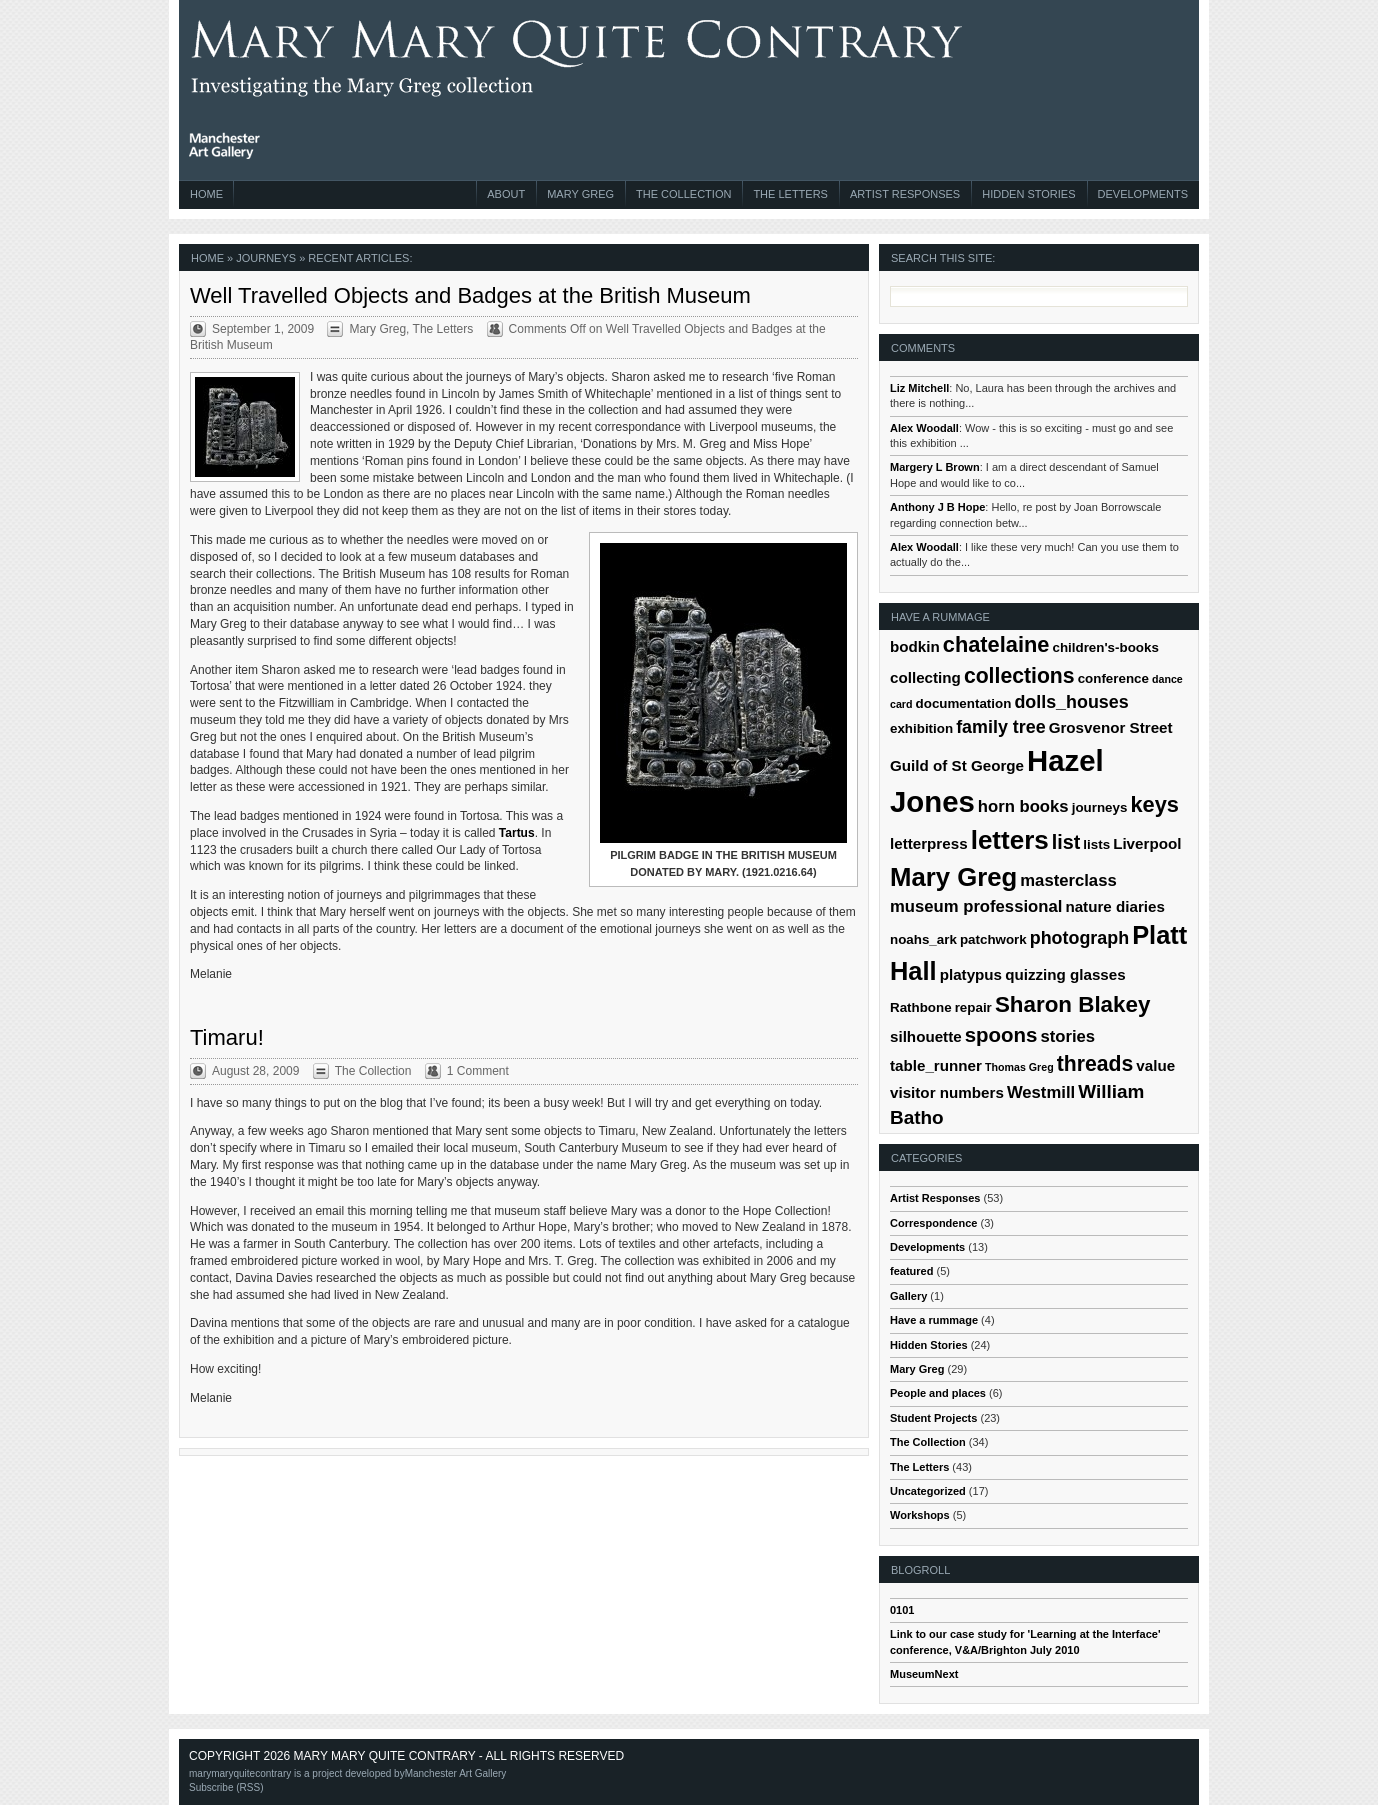  I want to click on stories, so click(1067, 1036).